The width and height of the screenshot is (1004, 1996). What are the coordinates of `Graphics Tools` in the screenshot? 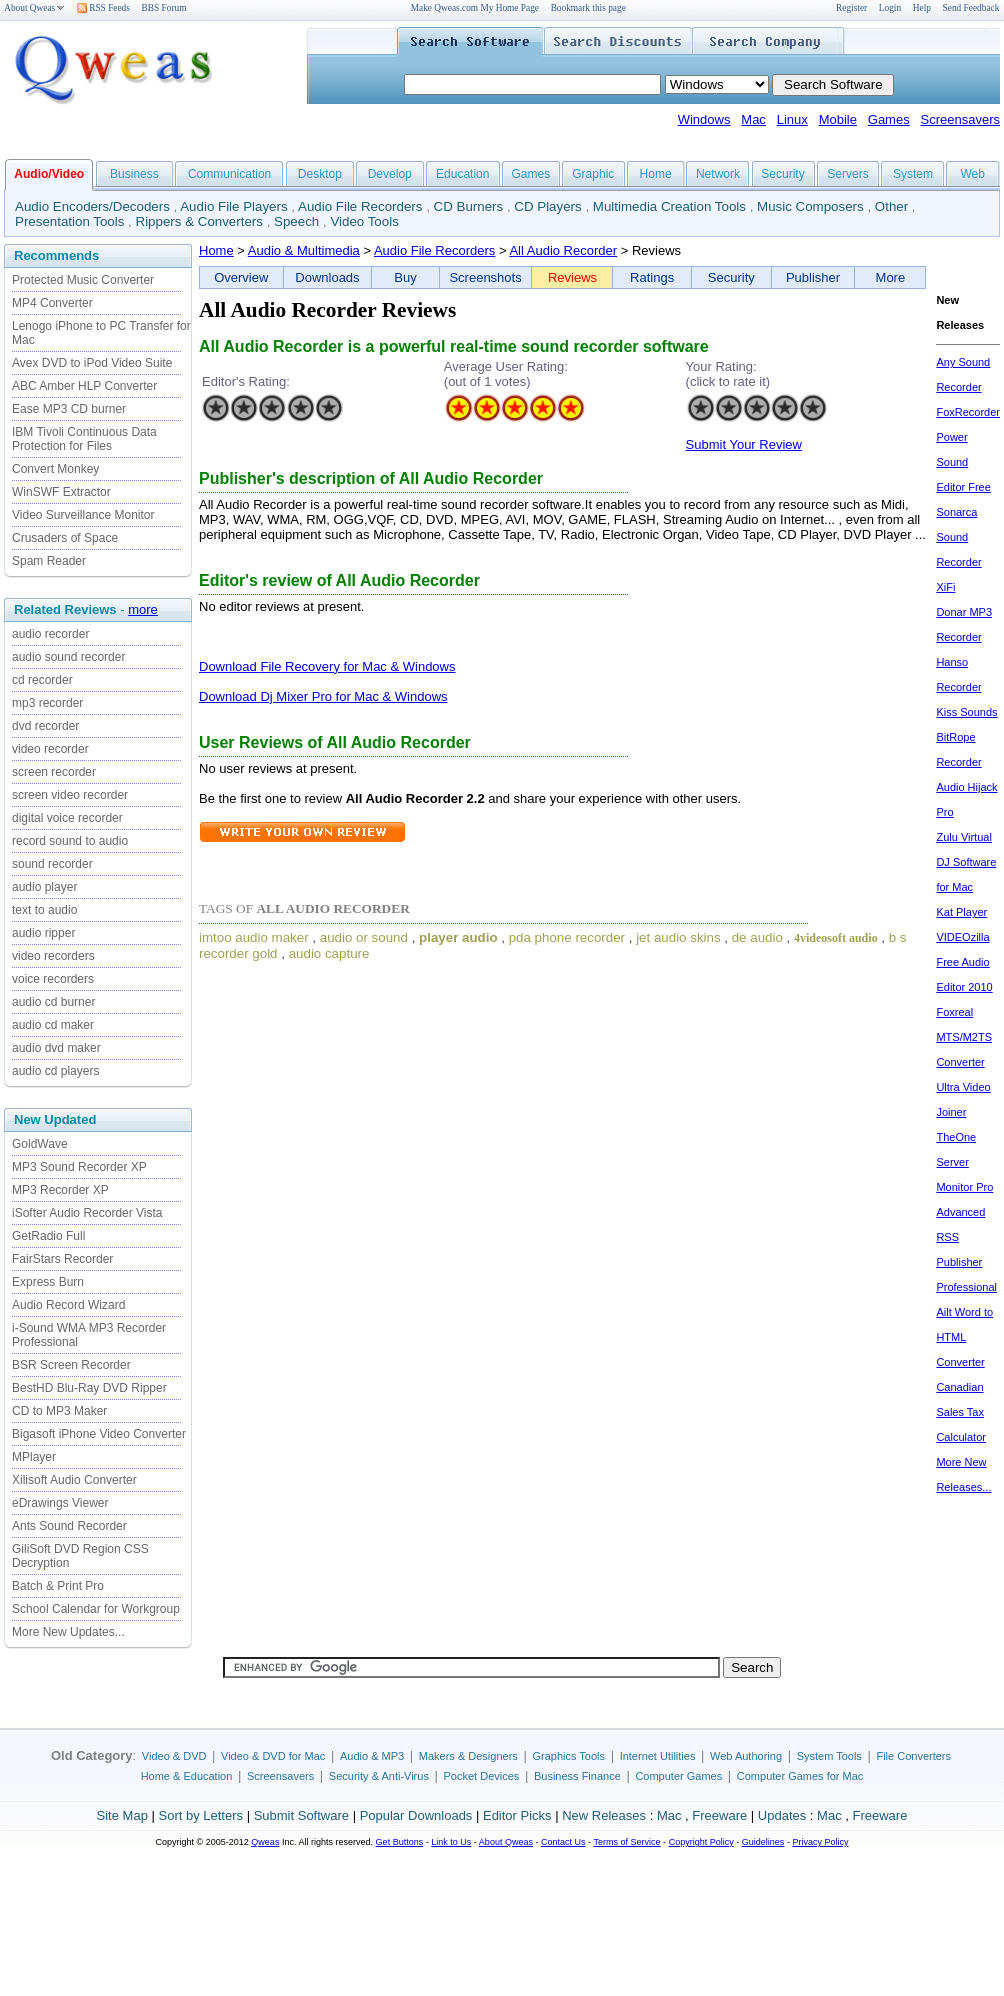 It's located at (568, 1756).